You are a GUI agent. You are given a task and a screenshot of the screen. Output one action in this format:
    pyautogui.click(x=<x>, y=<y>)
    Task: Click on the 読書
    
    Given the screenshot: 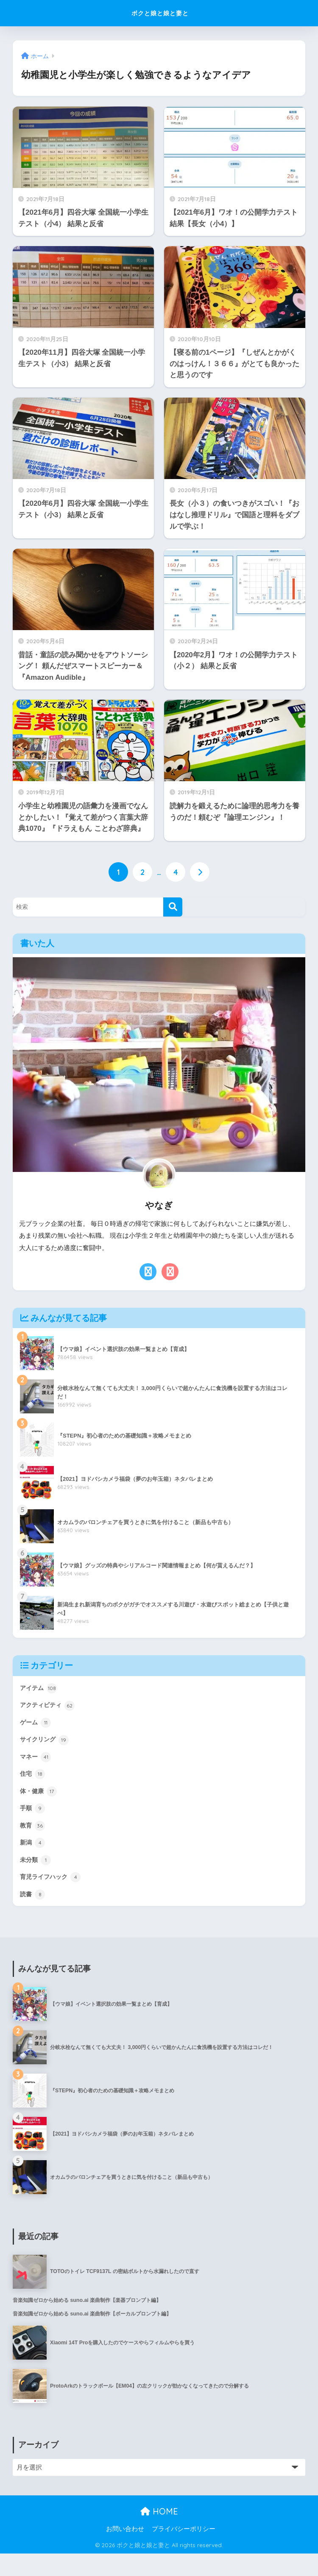 What is the action you would take?
    pyautogui.click(x=33, y=1914)
    